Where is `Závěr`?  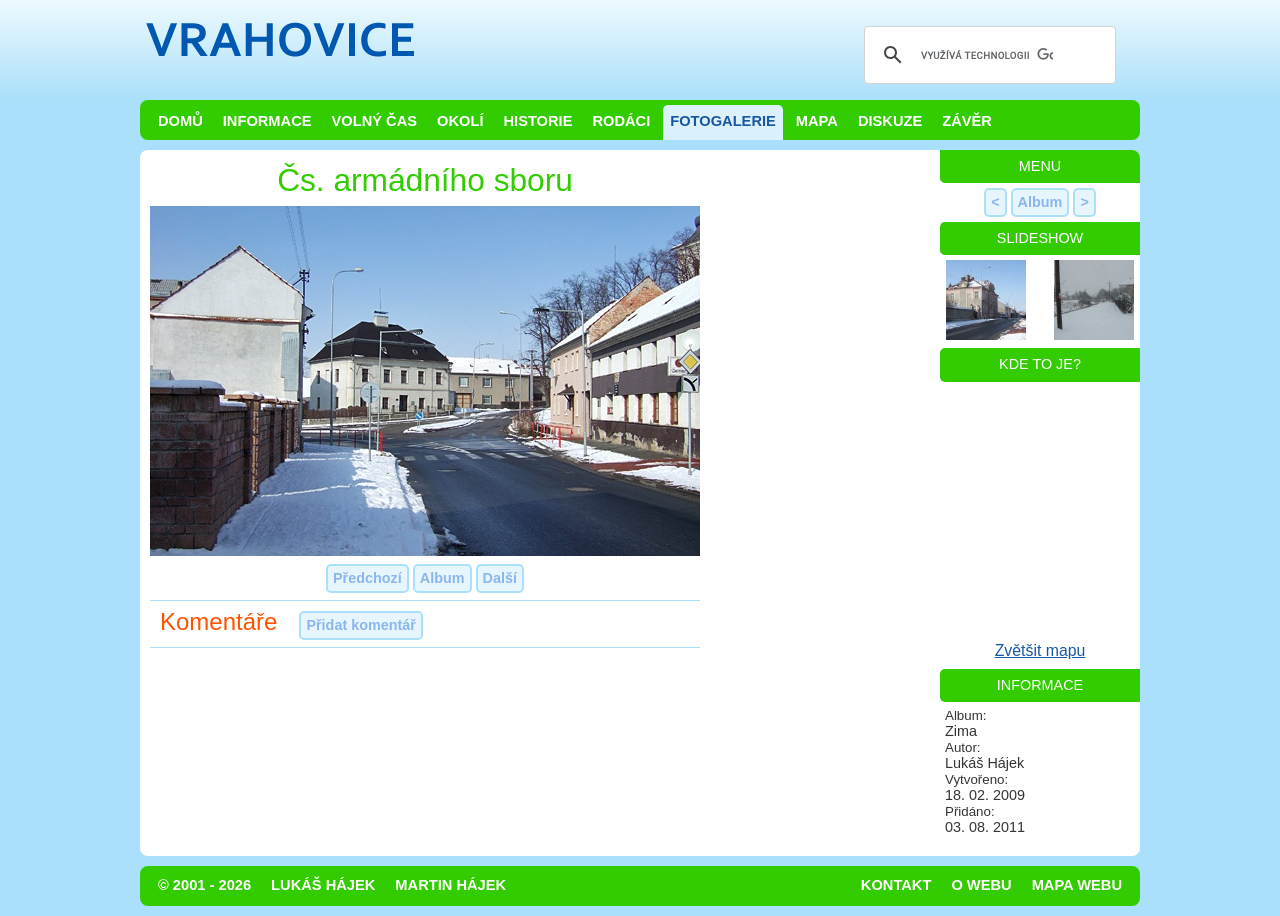 Závěr is located at coordinates (967, 121).